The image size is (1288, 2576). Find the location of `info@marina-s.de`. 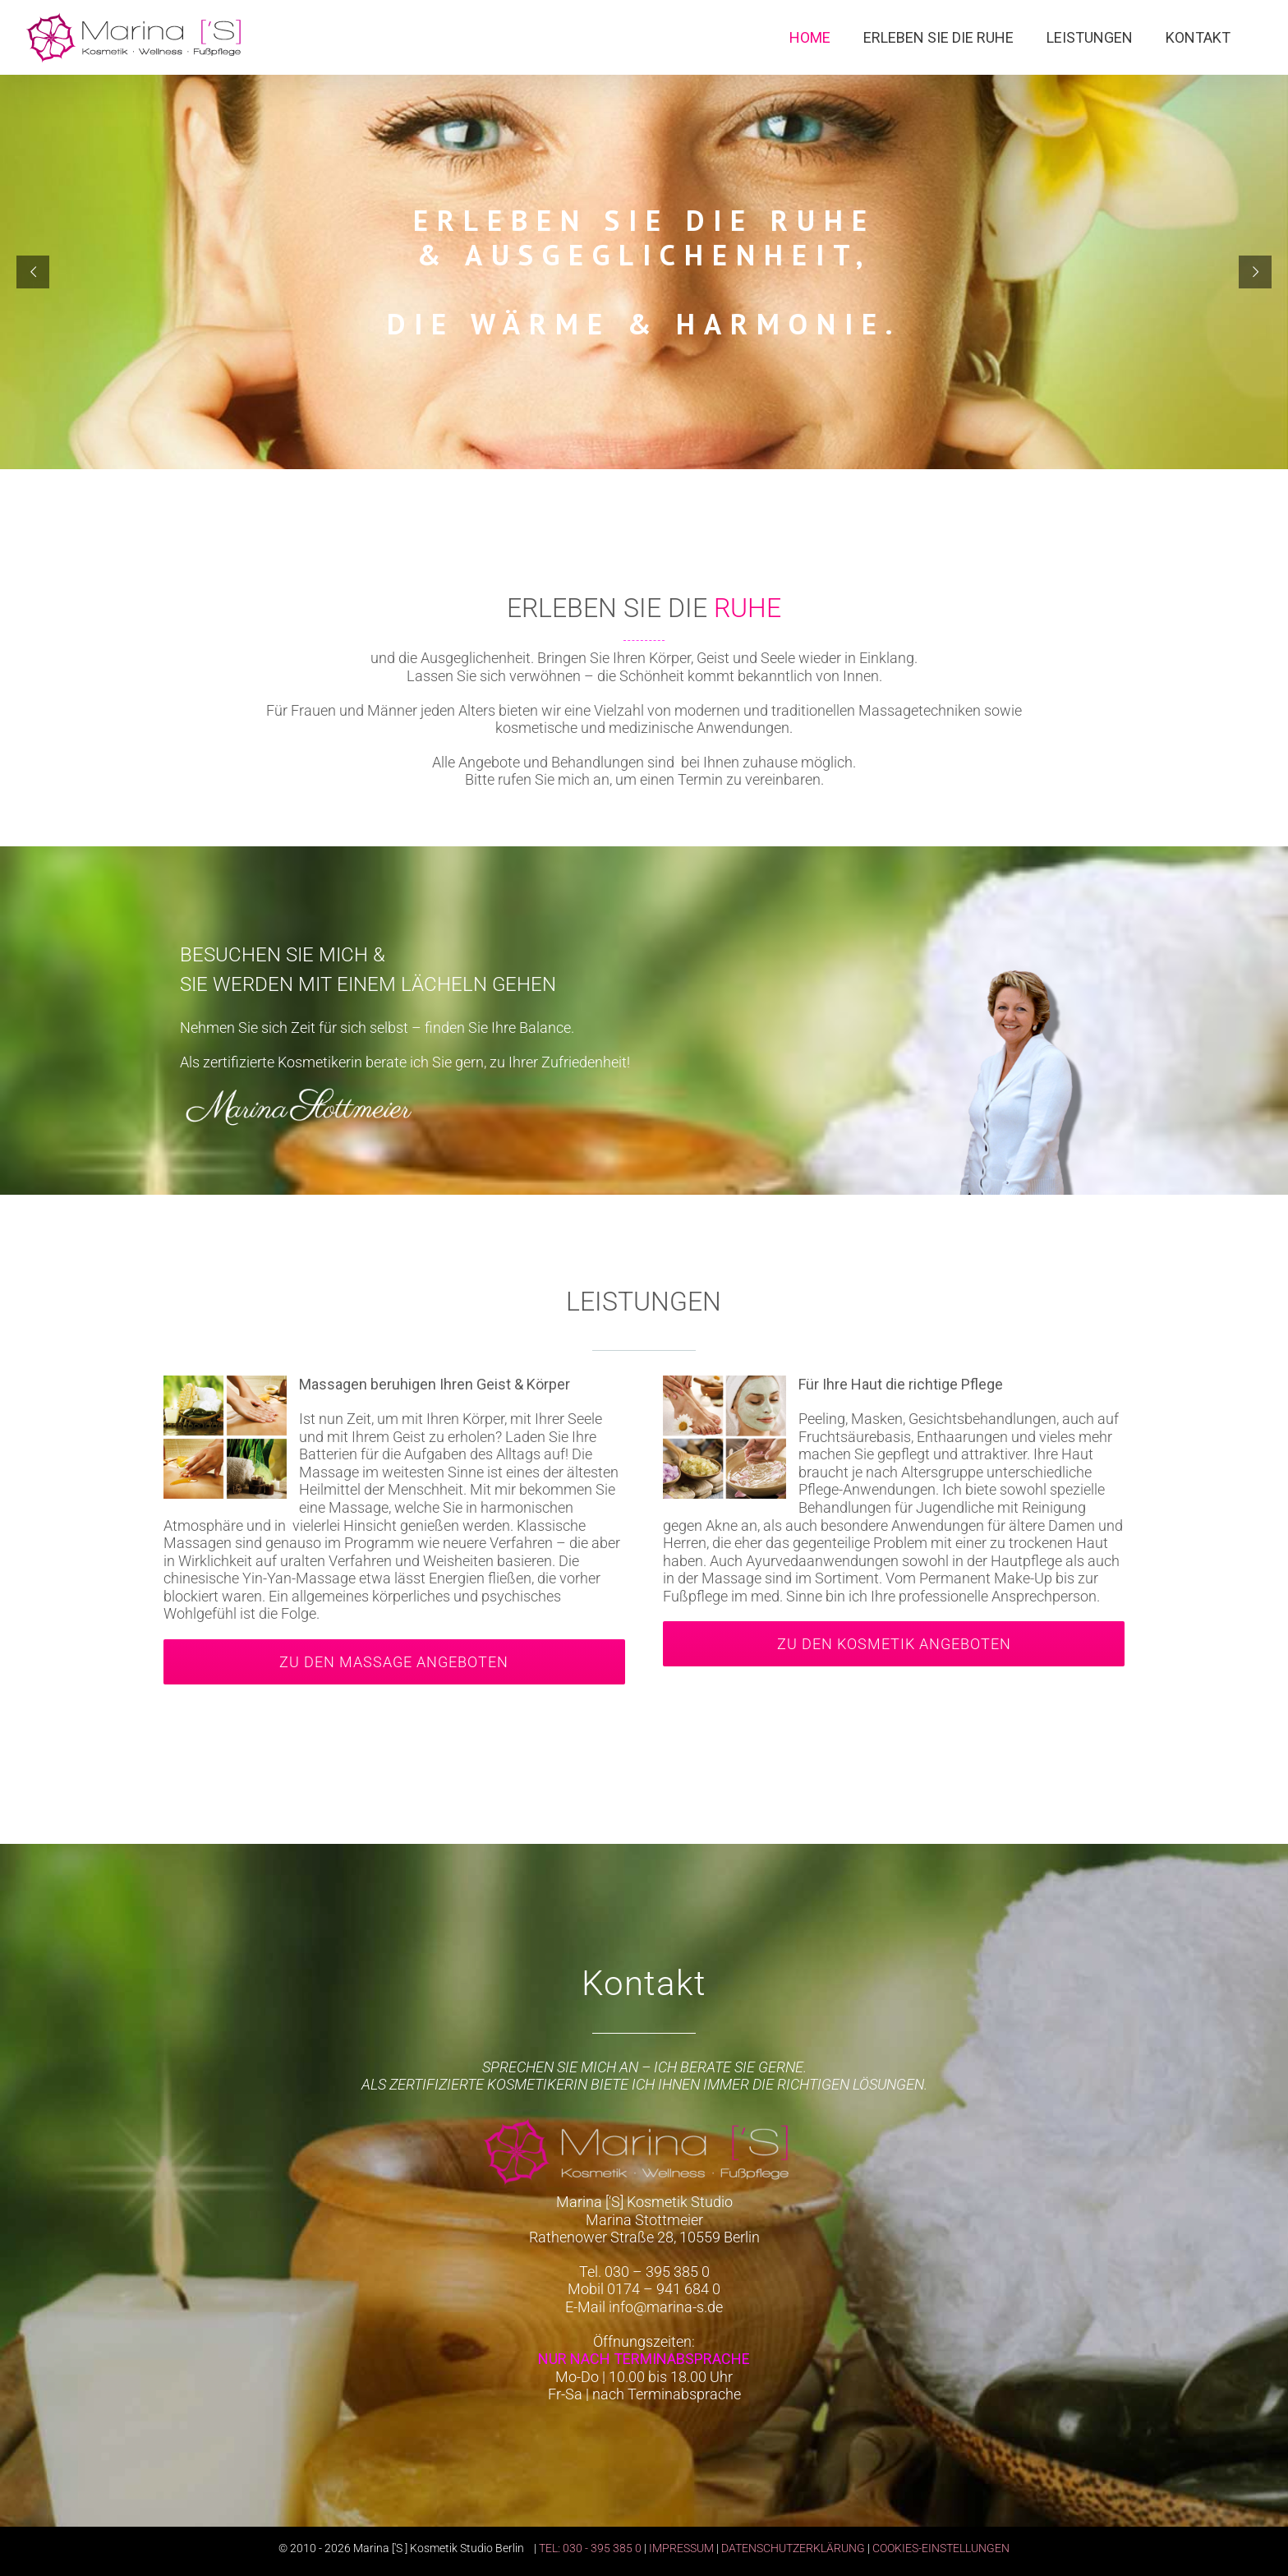

info@marina-s.de is located at coordinates (666, 2307).